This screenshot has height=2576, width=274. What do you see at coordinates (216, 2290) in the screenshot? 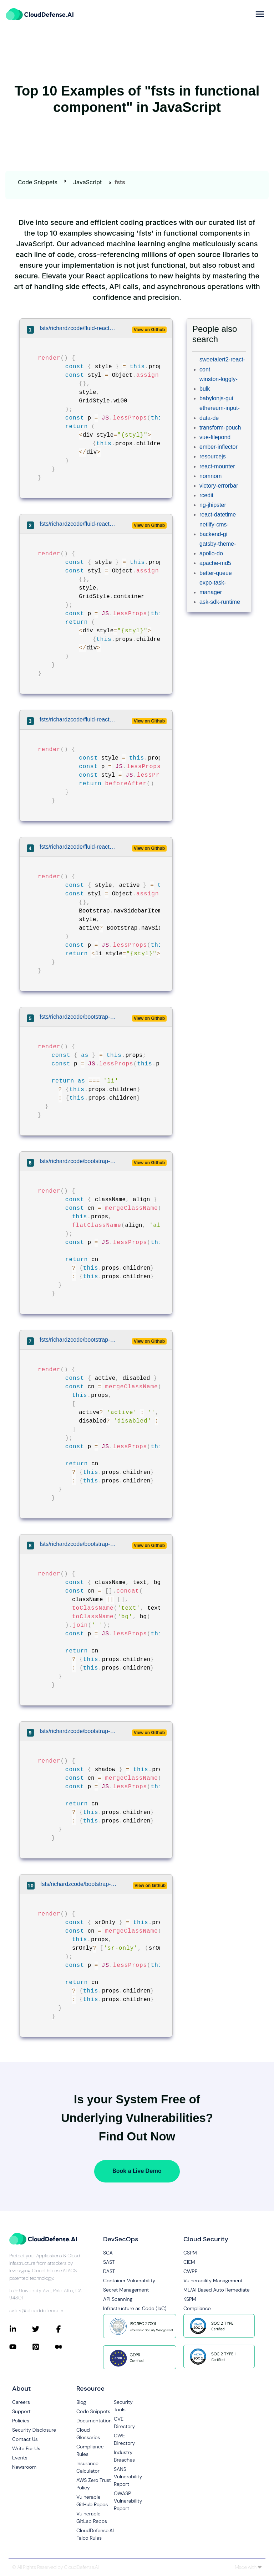
I see `ML/AI Based Auto Remediate` at bounding box center [216, 2290].